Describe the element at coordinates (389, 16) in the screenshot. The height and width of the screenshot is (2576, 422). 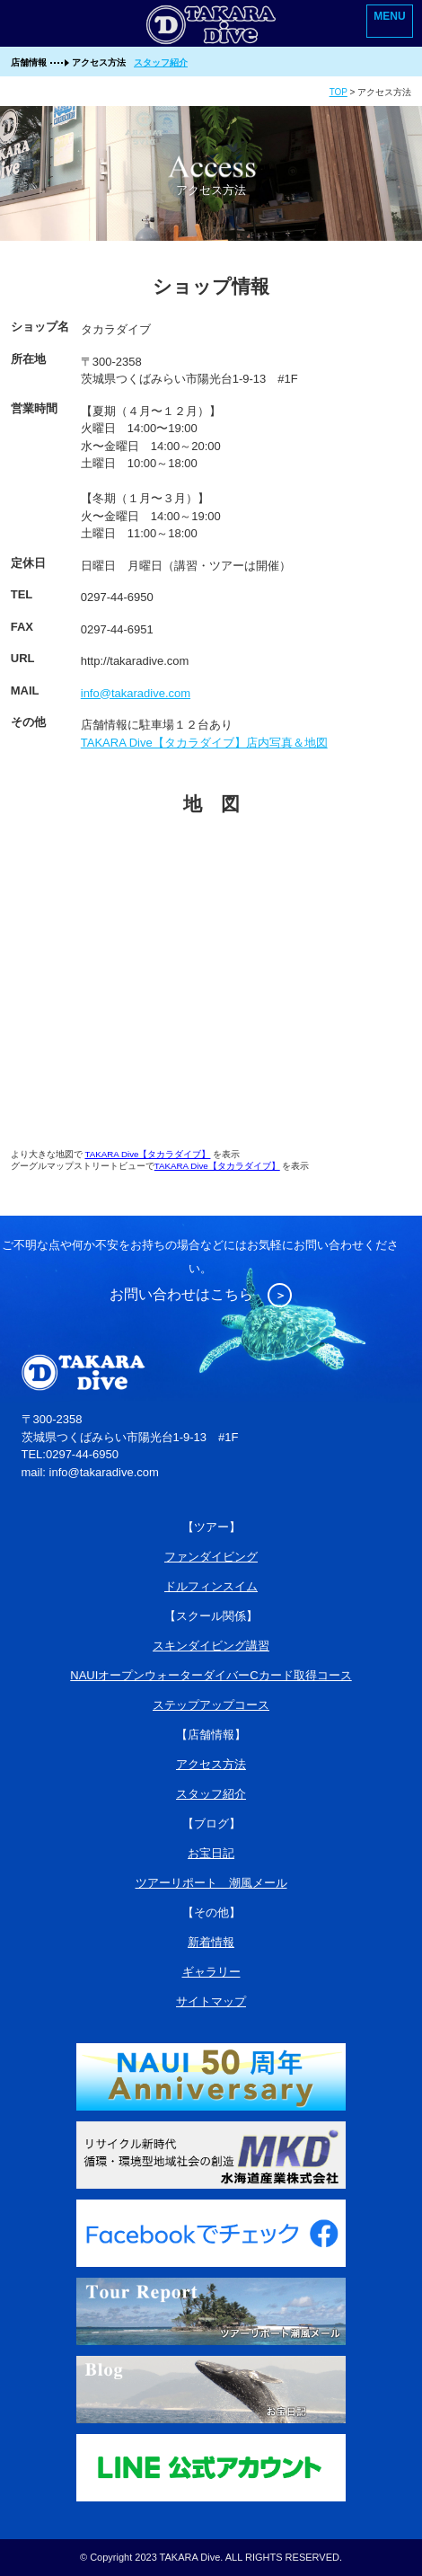
I see `MENU` at that location.